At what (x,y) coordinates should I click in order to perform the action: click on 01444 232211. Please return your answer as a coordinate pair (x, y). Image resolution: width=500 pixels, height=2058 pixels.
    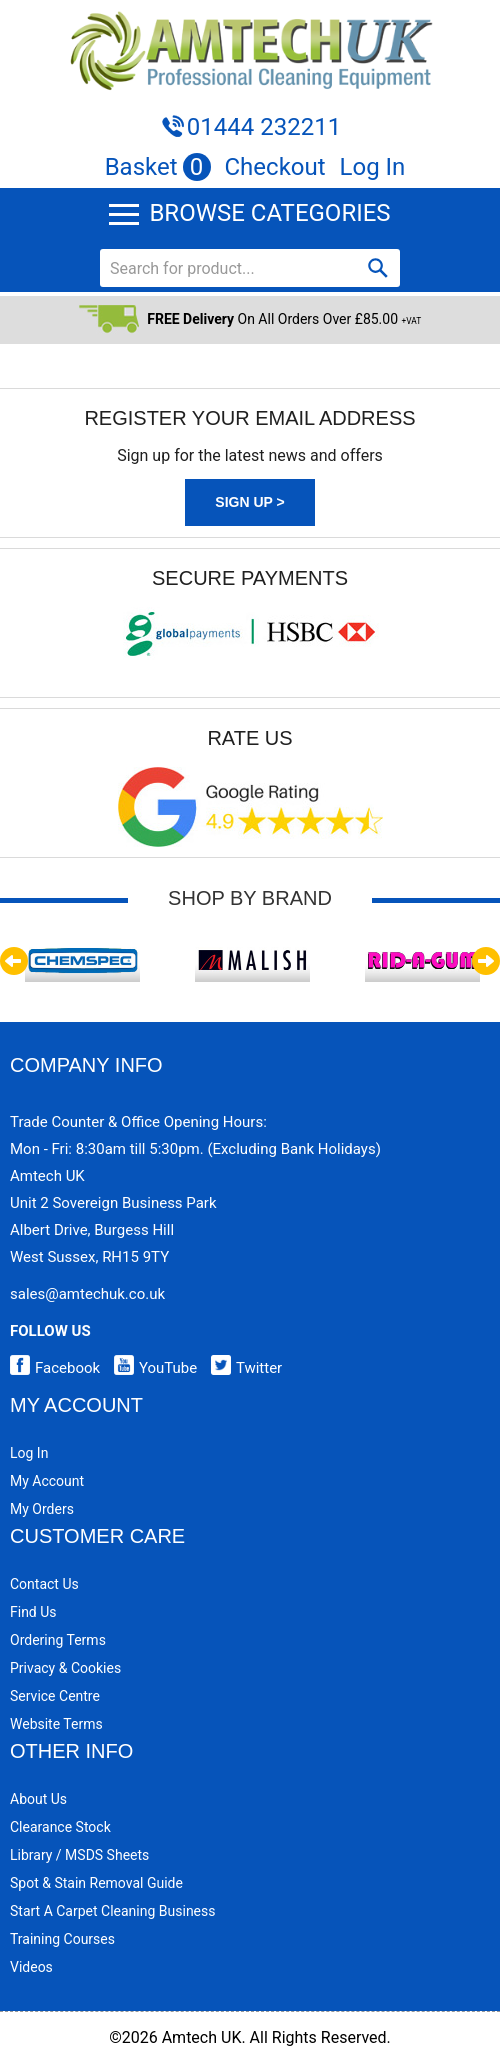
    Looking at the image, I should click on (264, 127).